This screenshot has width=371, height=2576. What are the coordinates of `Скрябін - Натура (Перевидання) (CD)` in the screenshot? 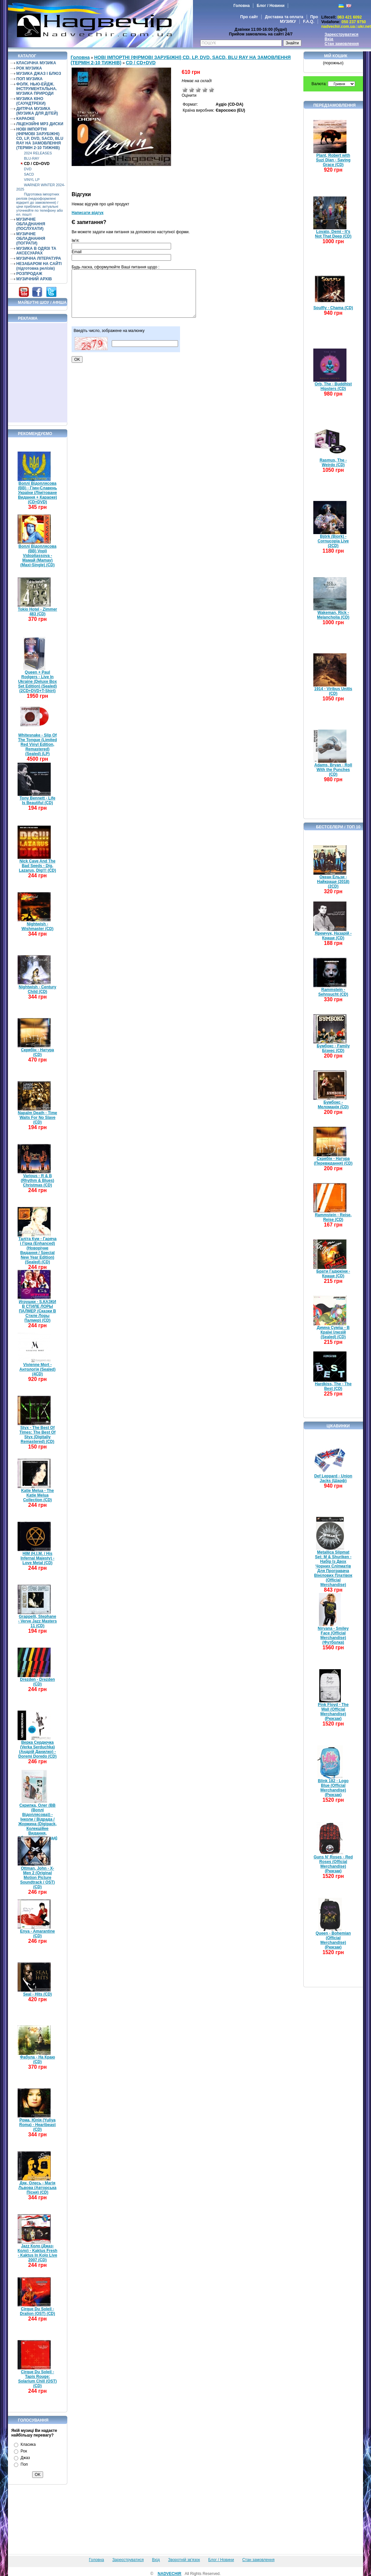 It's located at (333, 1161).